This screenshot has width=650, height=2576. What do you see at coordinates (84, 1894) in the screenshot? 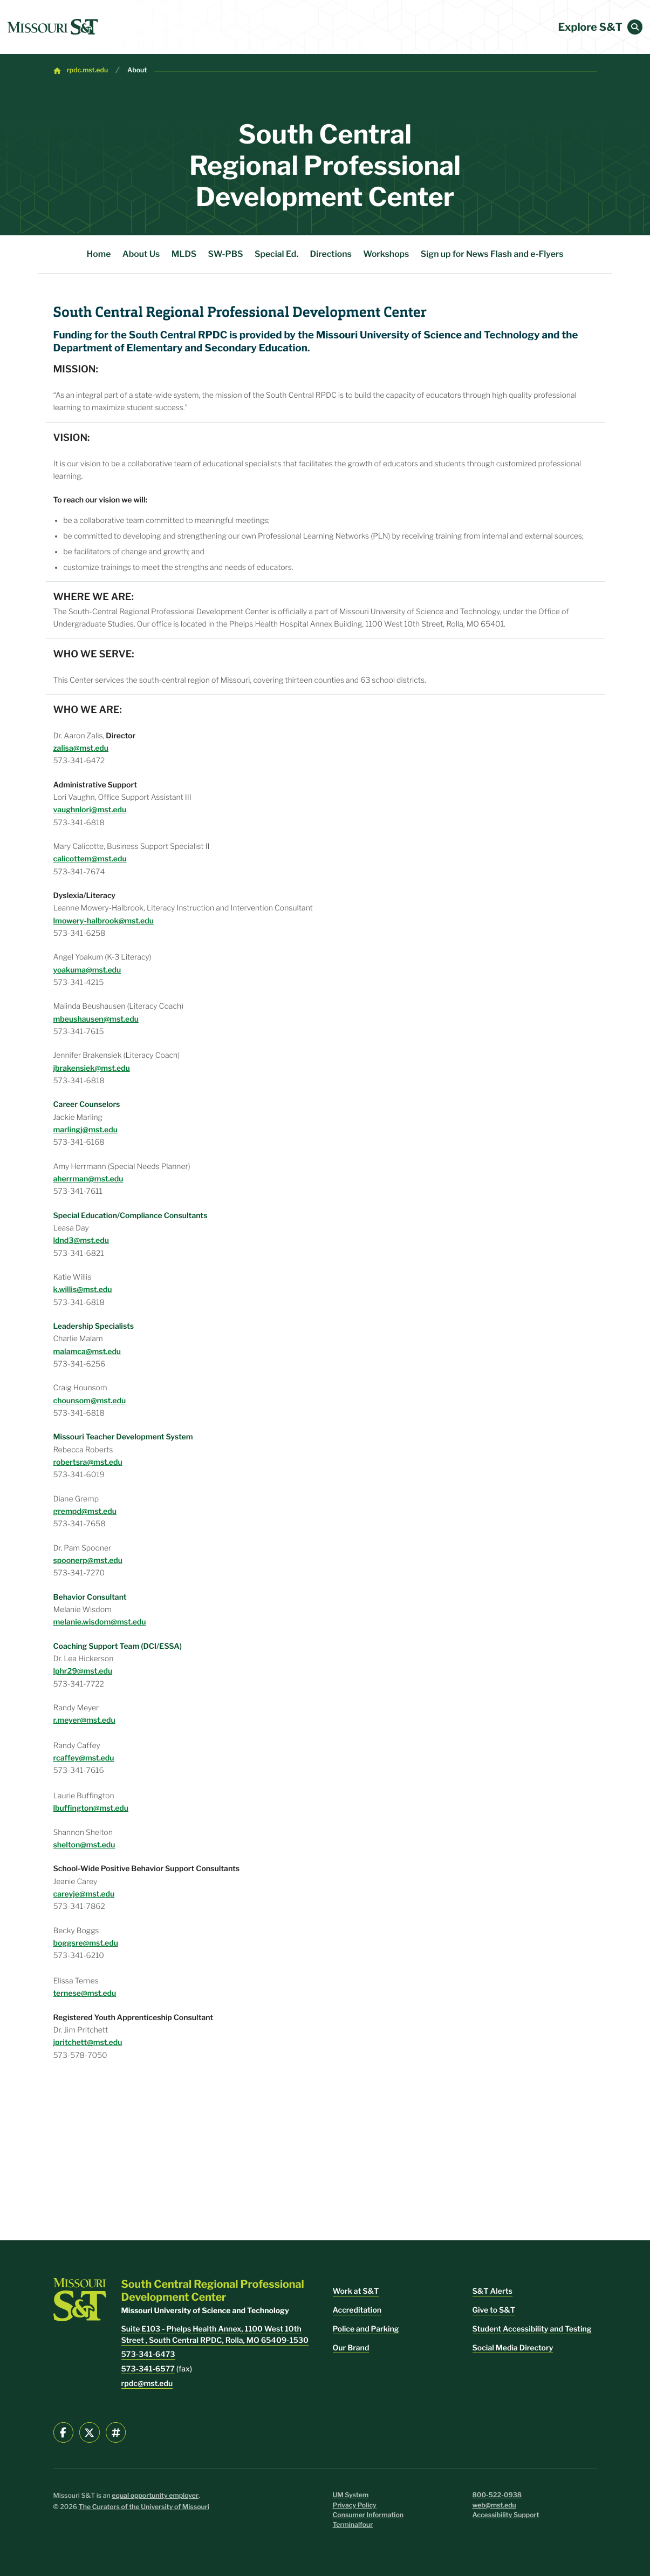
I see `careyje@mst.edu` at bounding box center [84, 1894].